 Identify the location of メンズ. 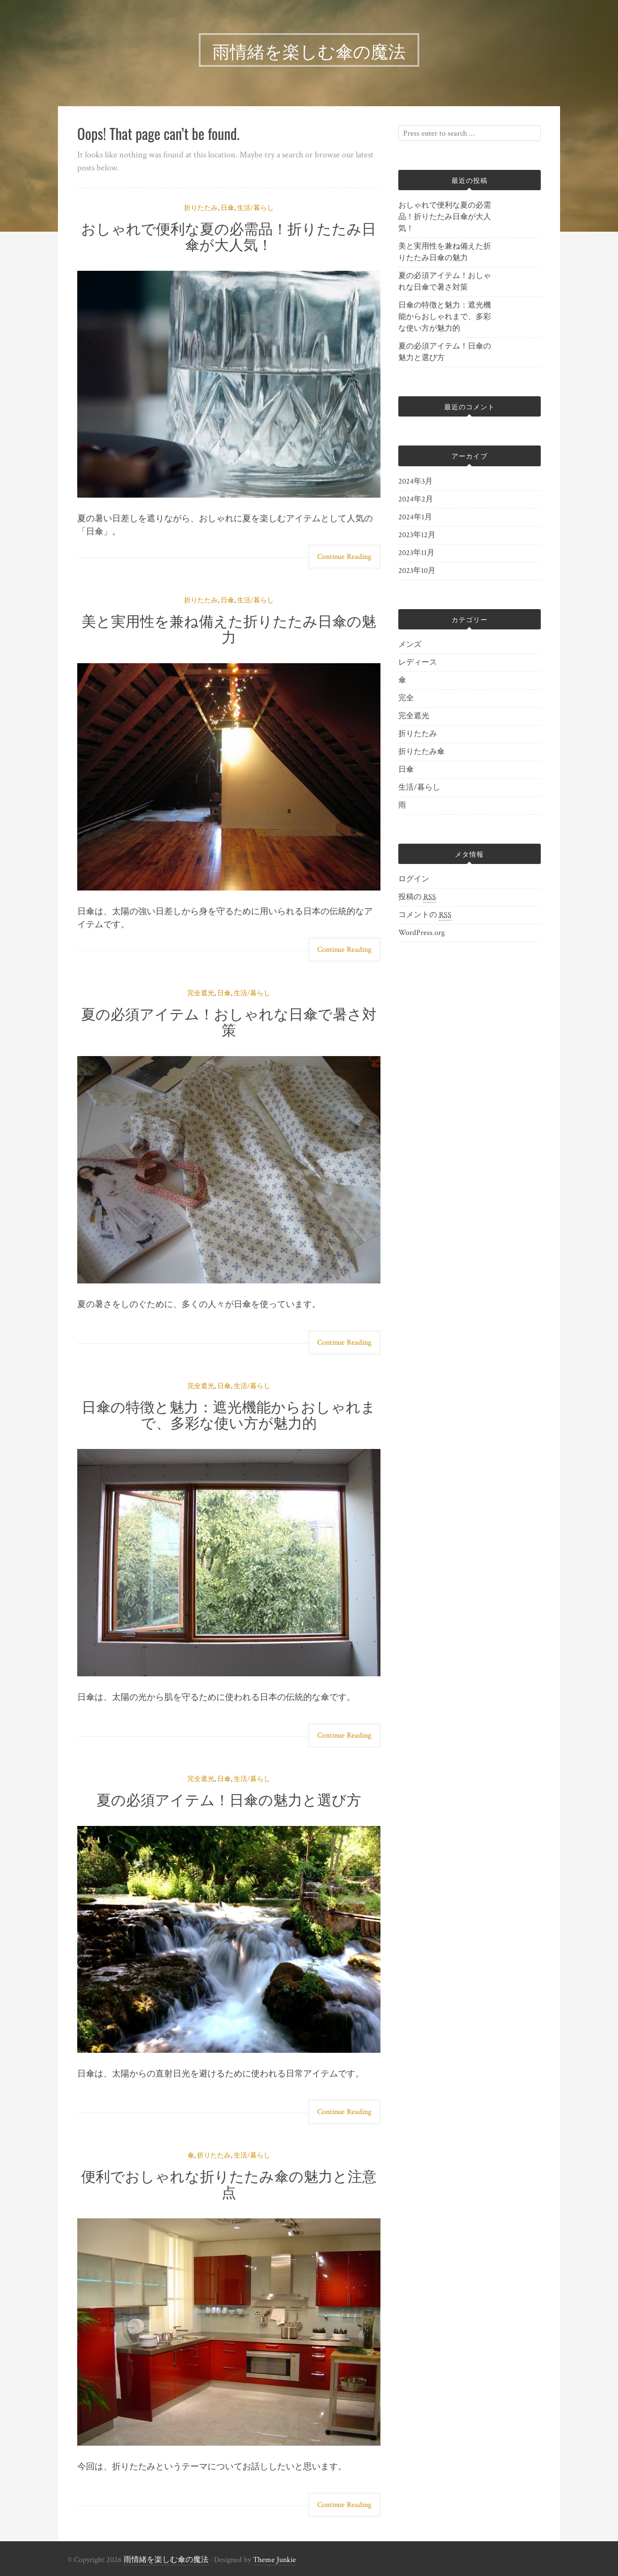
(409, 645).